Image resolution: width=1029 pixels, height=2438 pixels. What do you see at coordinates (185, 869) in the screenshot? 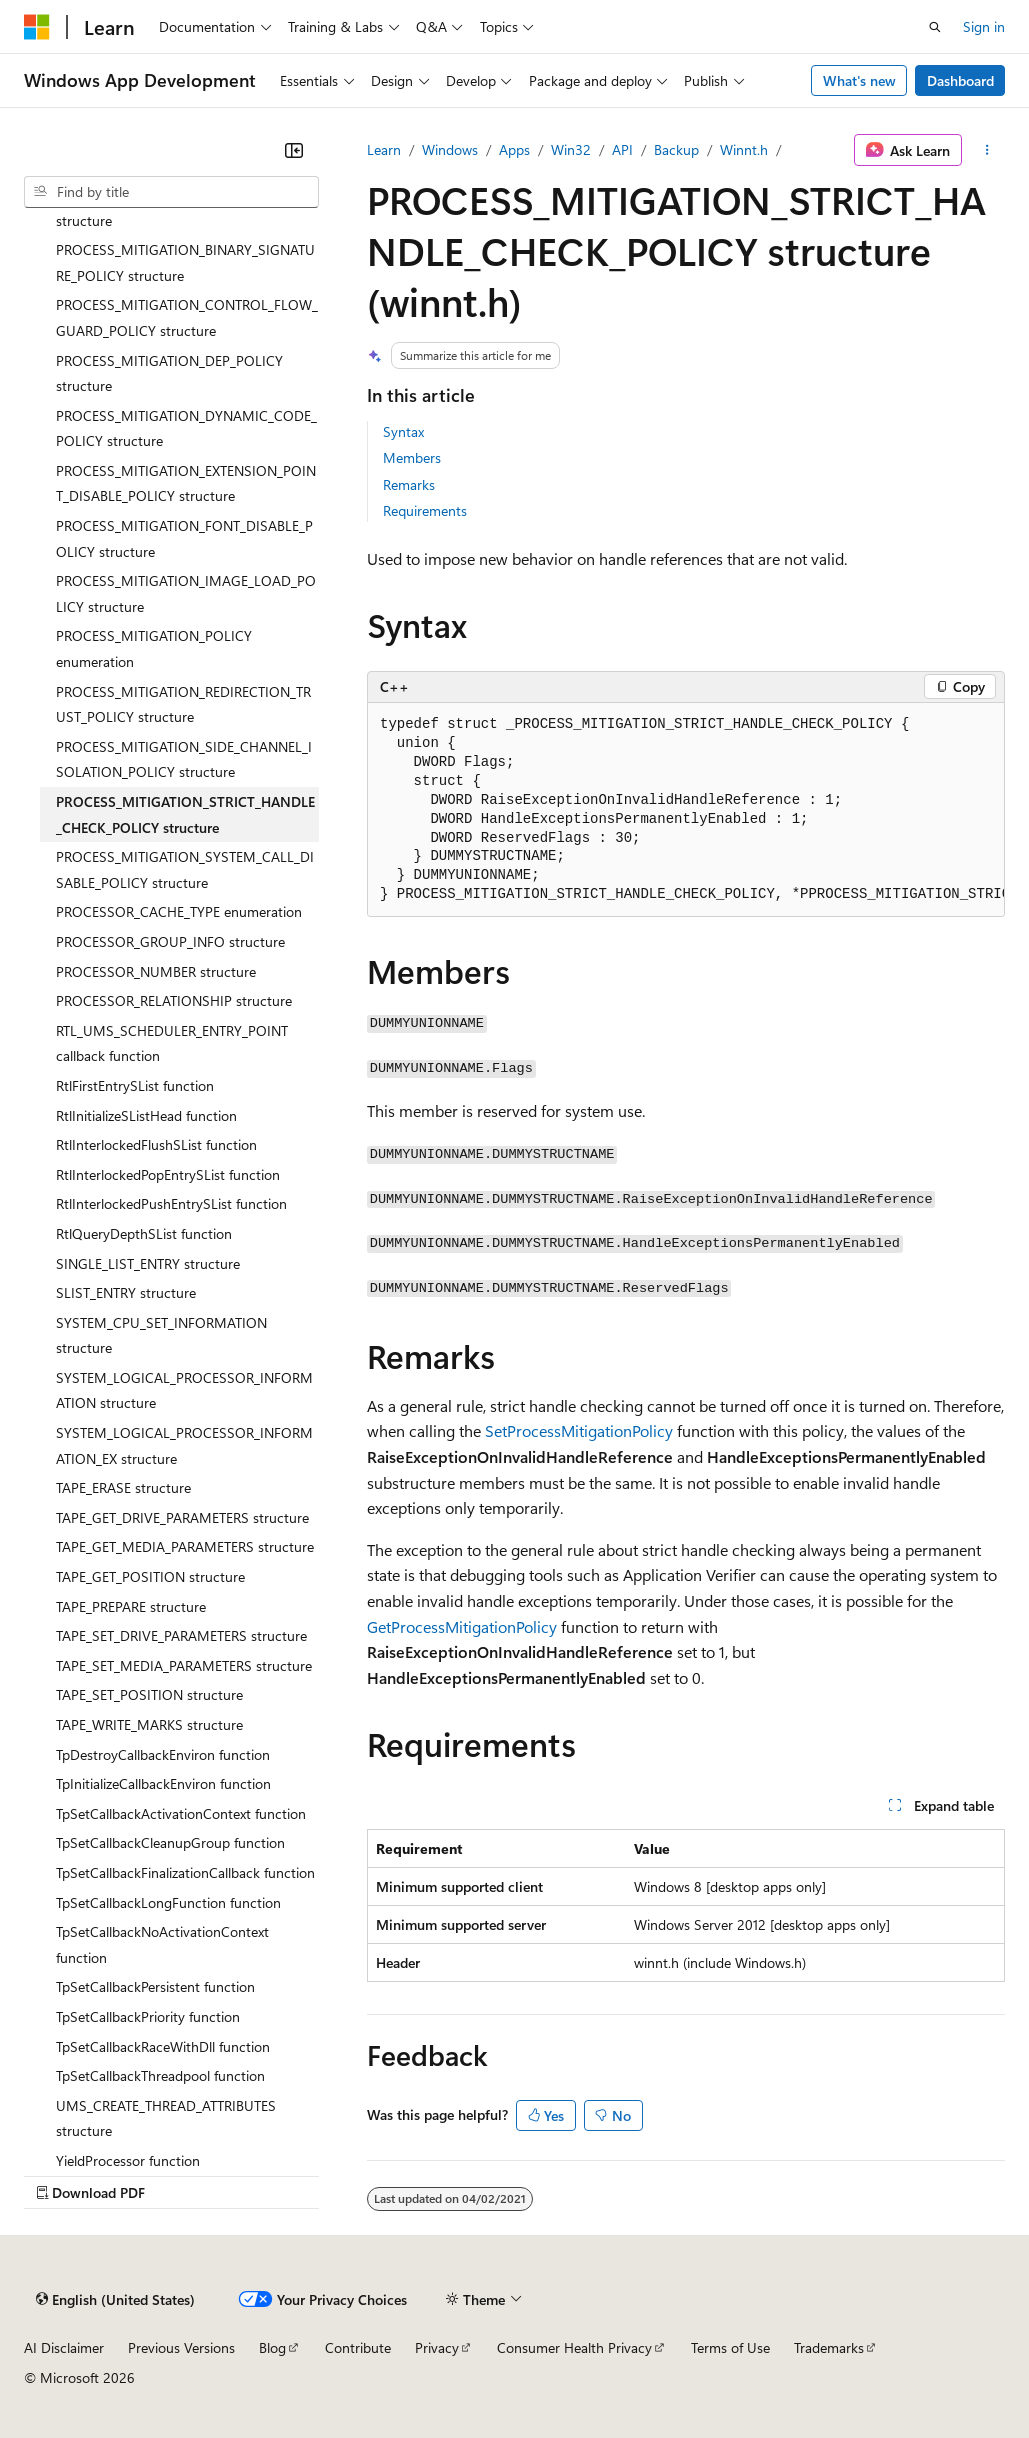
I see `PROCESS_MITIGATION_SYSTEM_CALL_DISABLE_POLICY structure [treeitem]` at bounding box center [185, 869].